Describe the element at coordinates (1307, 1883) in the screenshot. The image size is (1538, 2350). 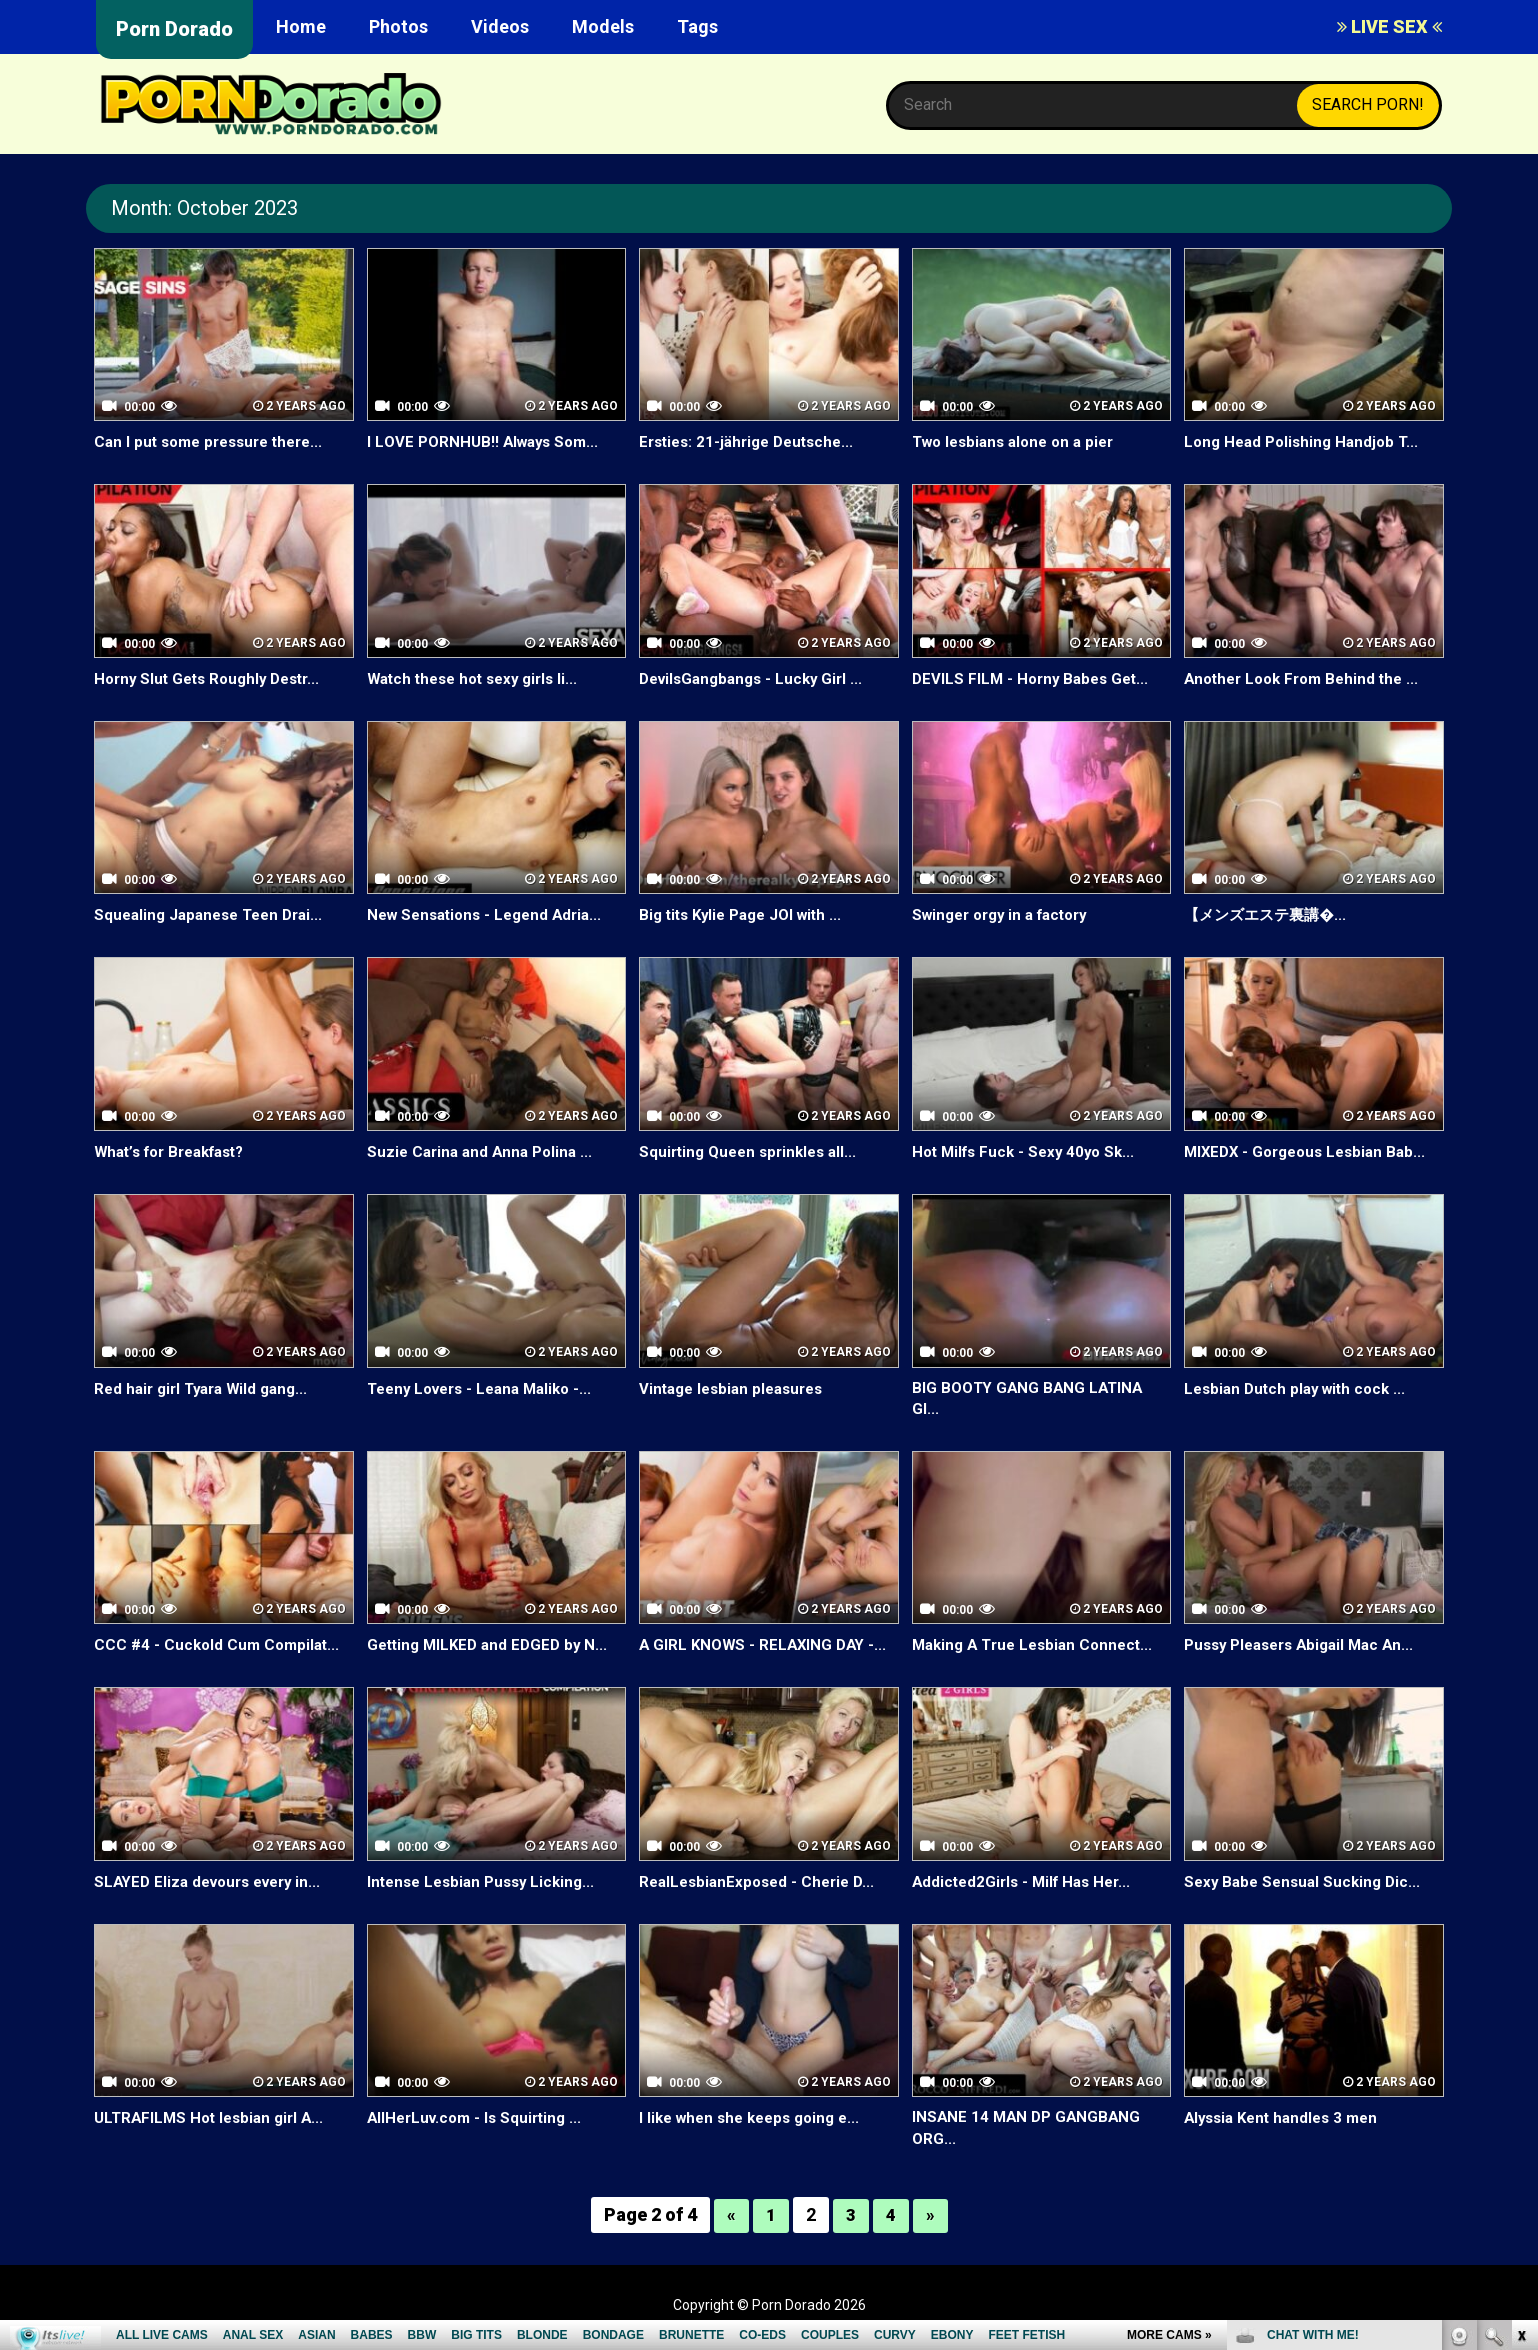
I see `Sexy Babe Sensual Sucking Dic...` at that location.